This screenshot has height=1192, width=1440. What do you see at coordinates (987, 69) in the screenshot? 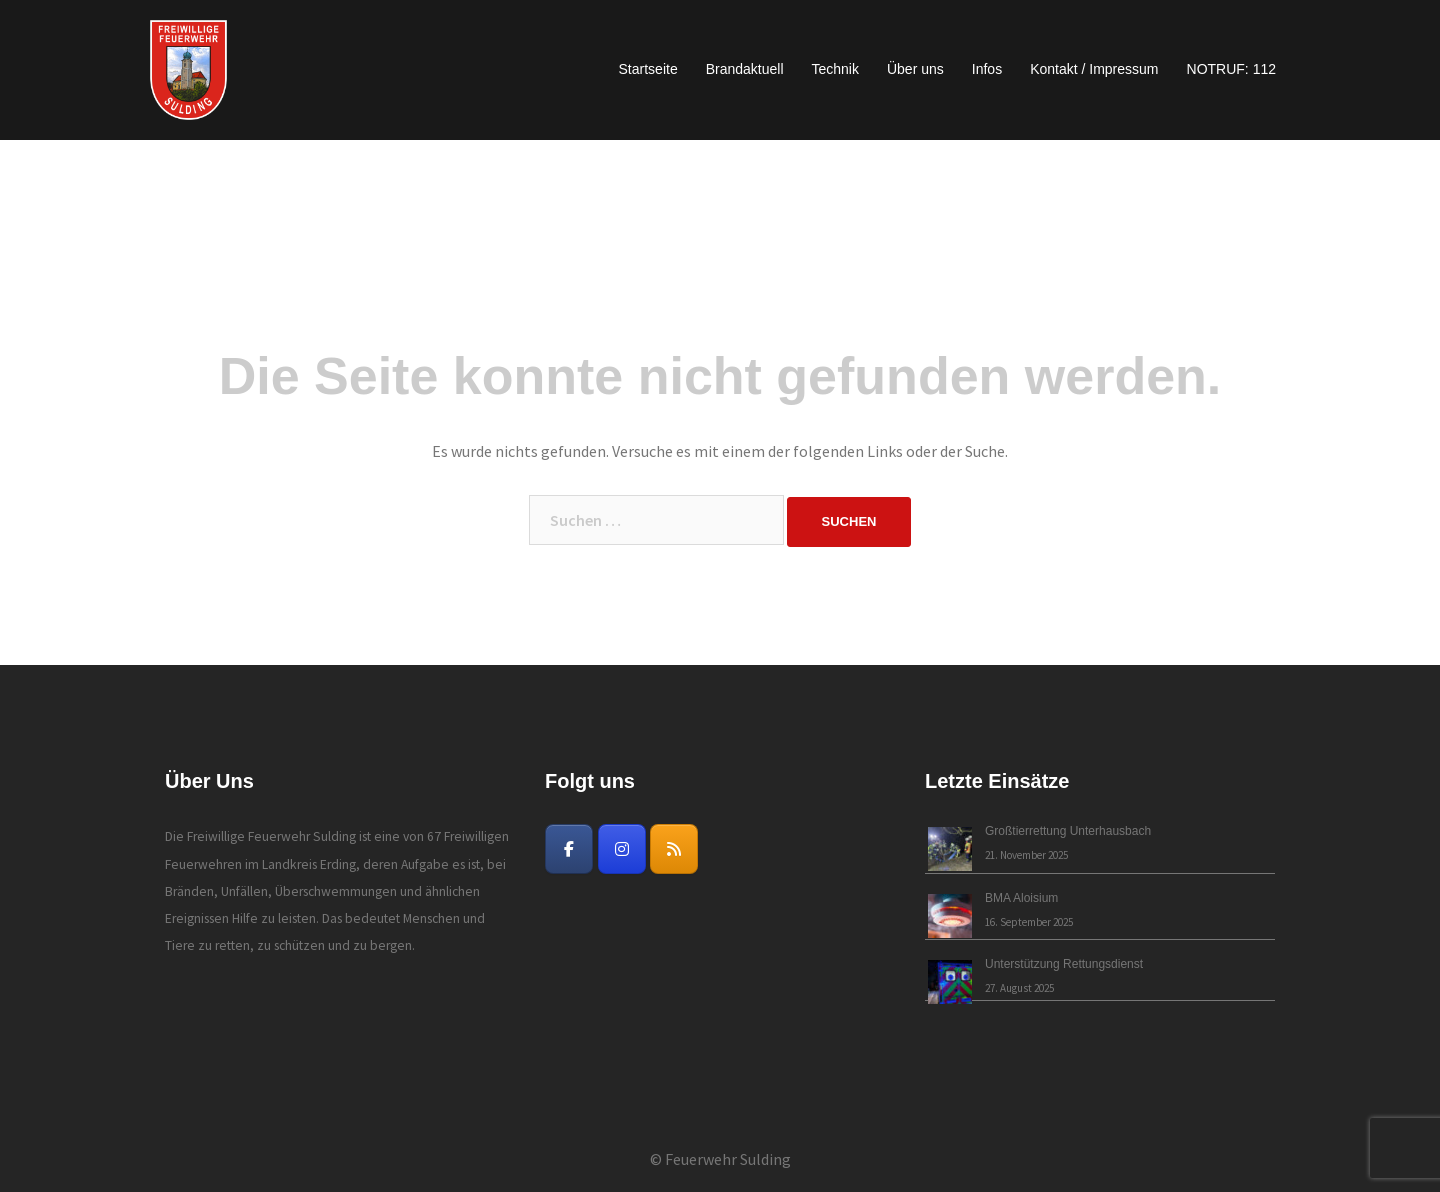
I see `Infos` at bounding box center [987, 69].